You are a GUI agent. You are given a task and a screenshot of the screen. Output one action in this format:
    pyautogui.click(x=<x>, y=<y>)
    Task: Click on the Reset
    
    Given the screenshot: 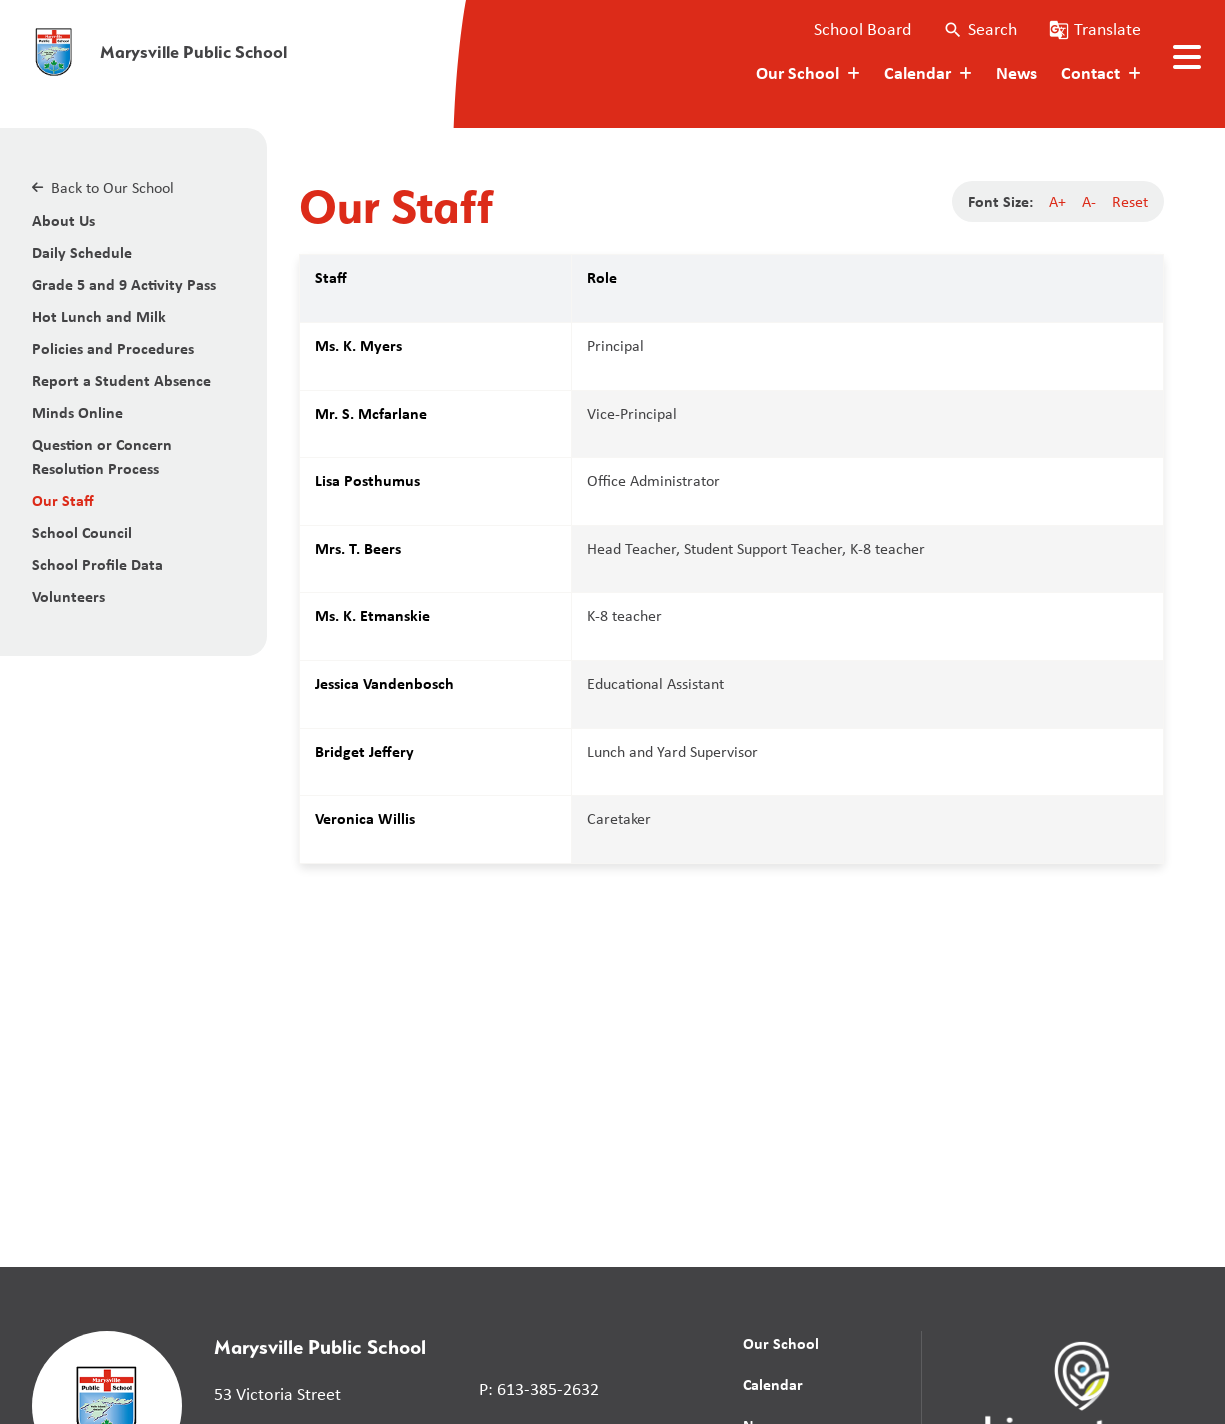 What is the action you would take?
    pyautogui.click(x=1130, y=201)
    